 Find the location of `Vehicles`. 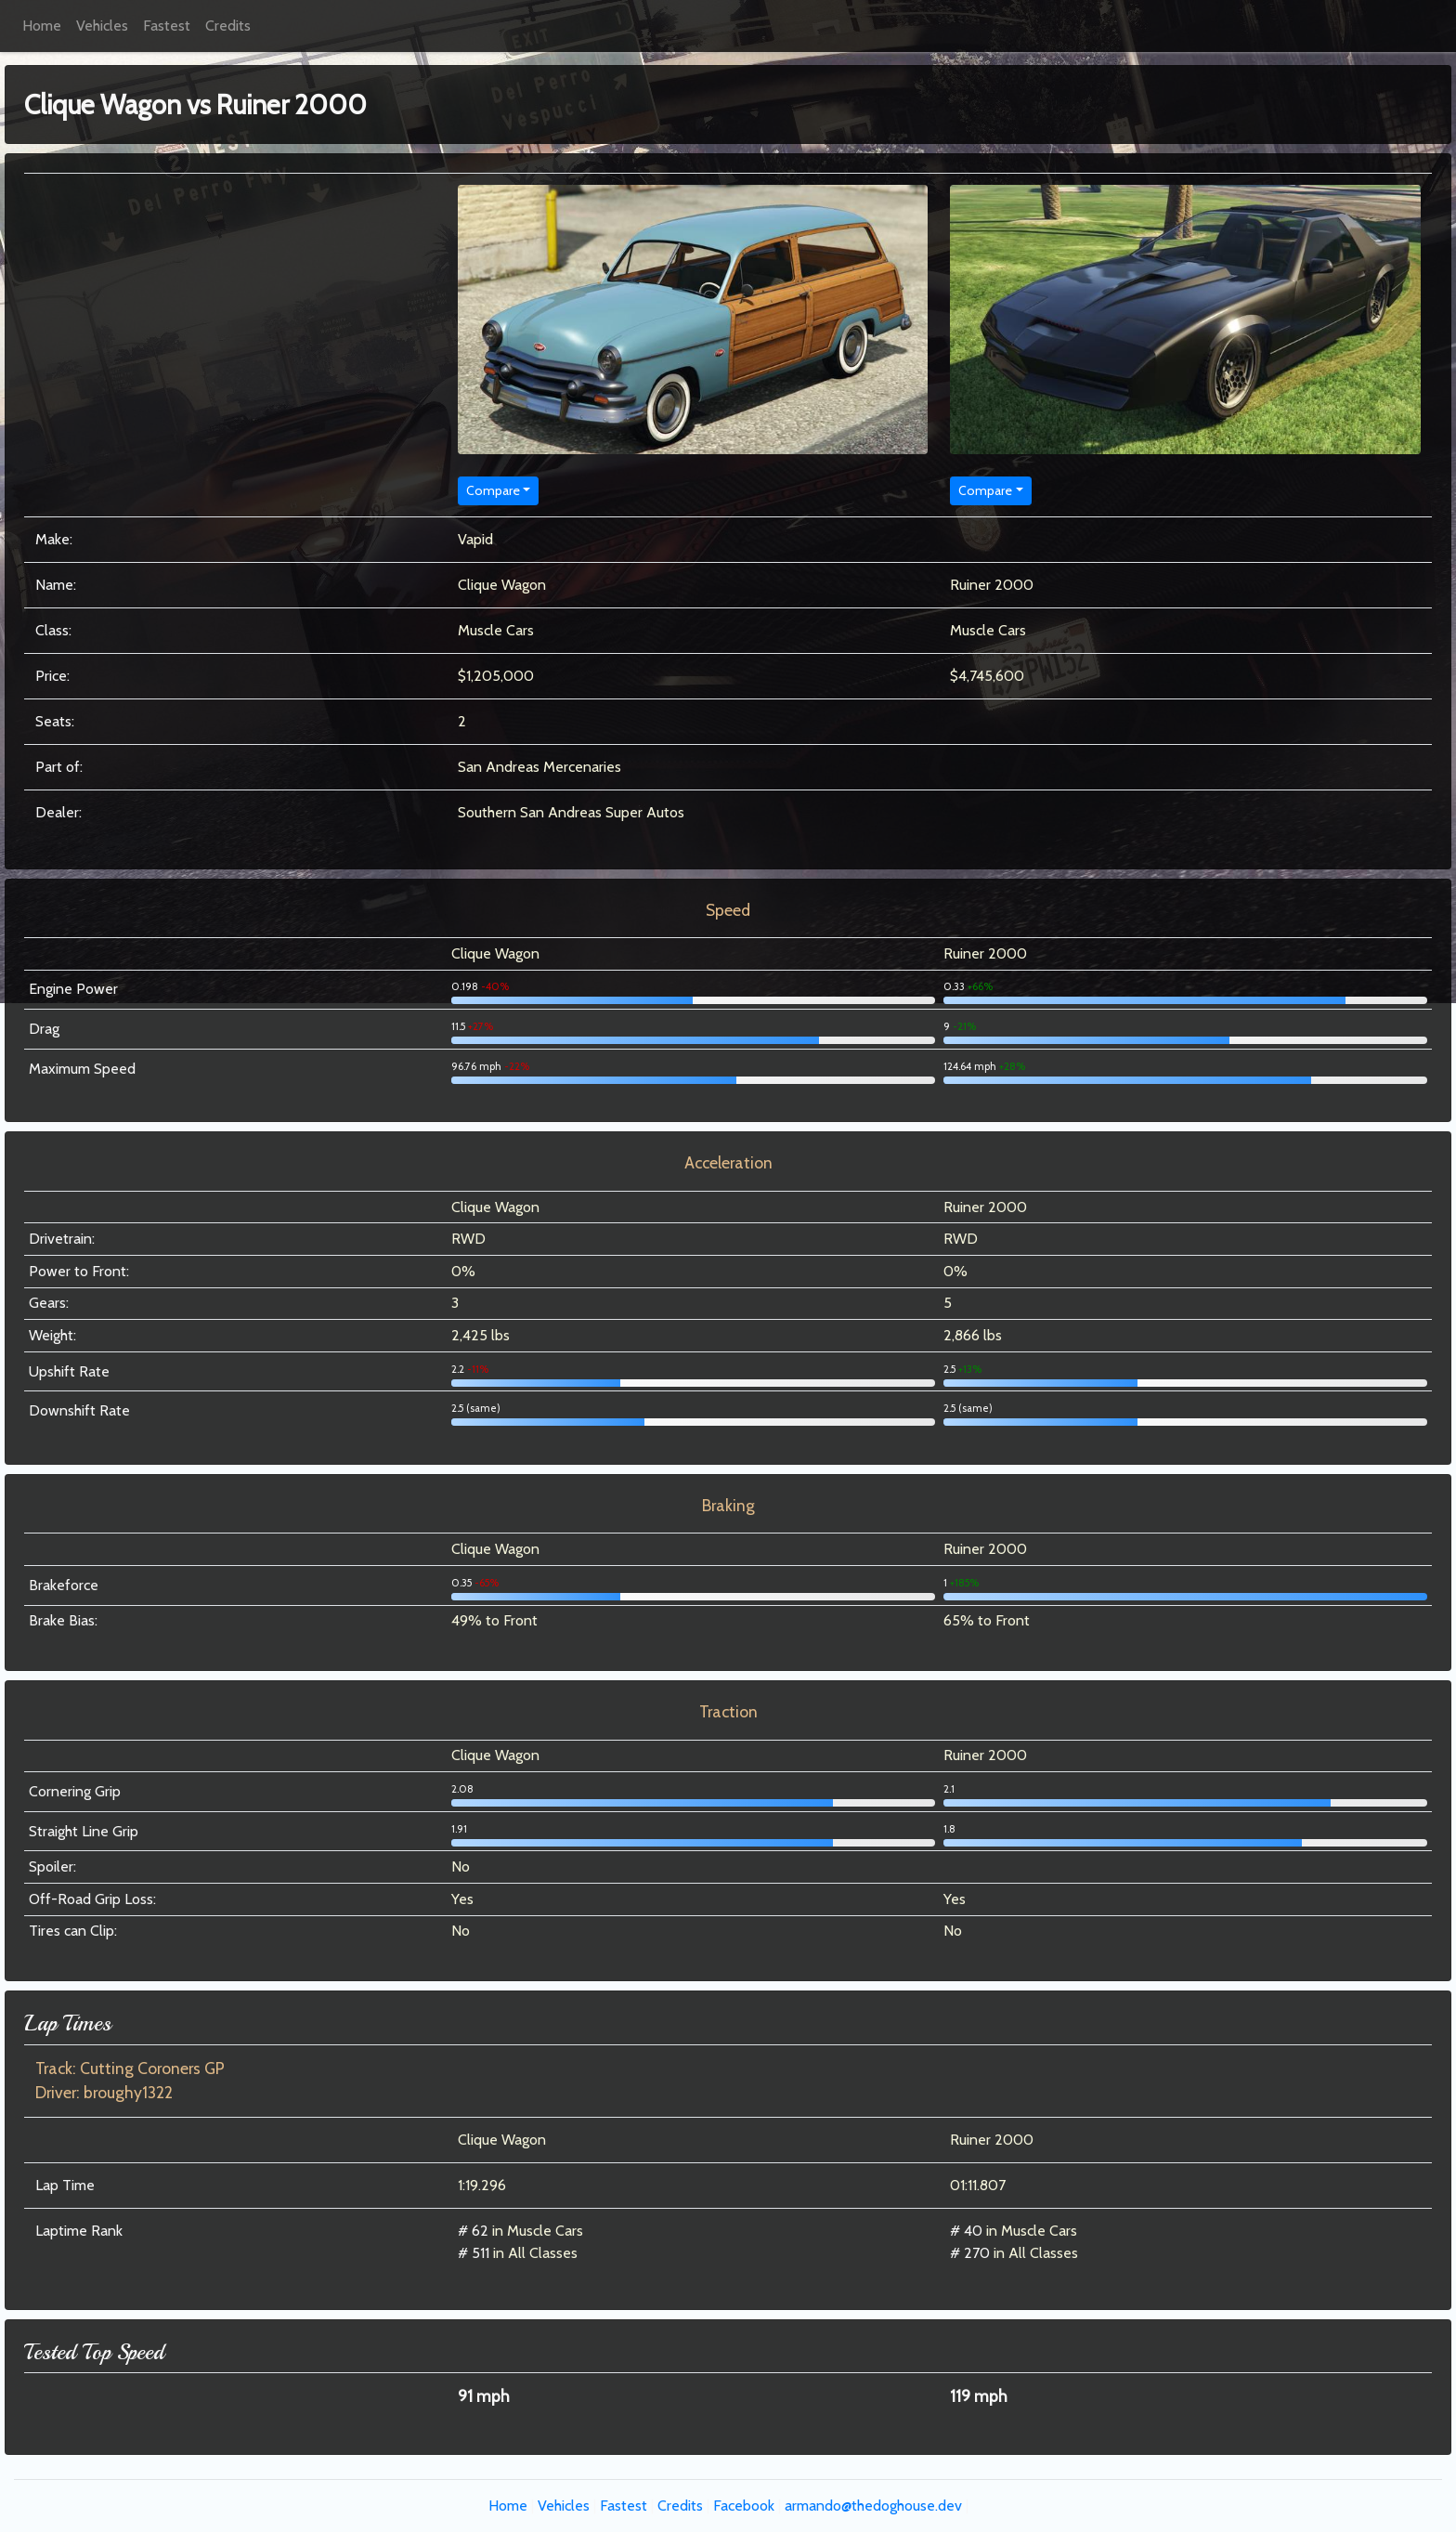

Vehicles is located at coordinates (102, 25).